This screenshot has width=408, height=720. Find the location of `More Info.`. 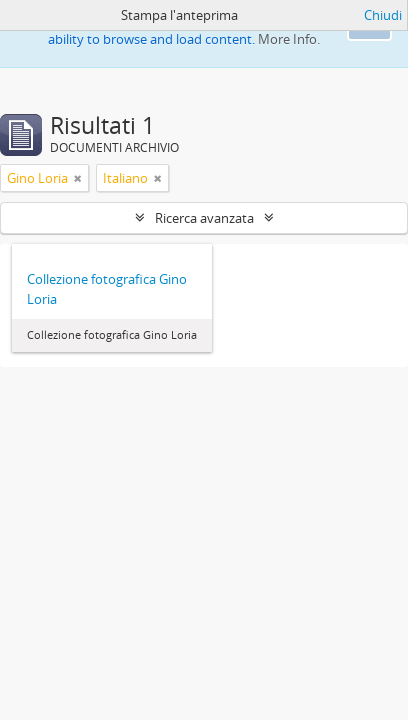

More Info. is located at coordinates (289, 39).